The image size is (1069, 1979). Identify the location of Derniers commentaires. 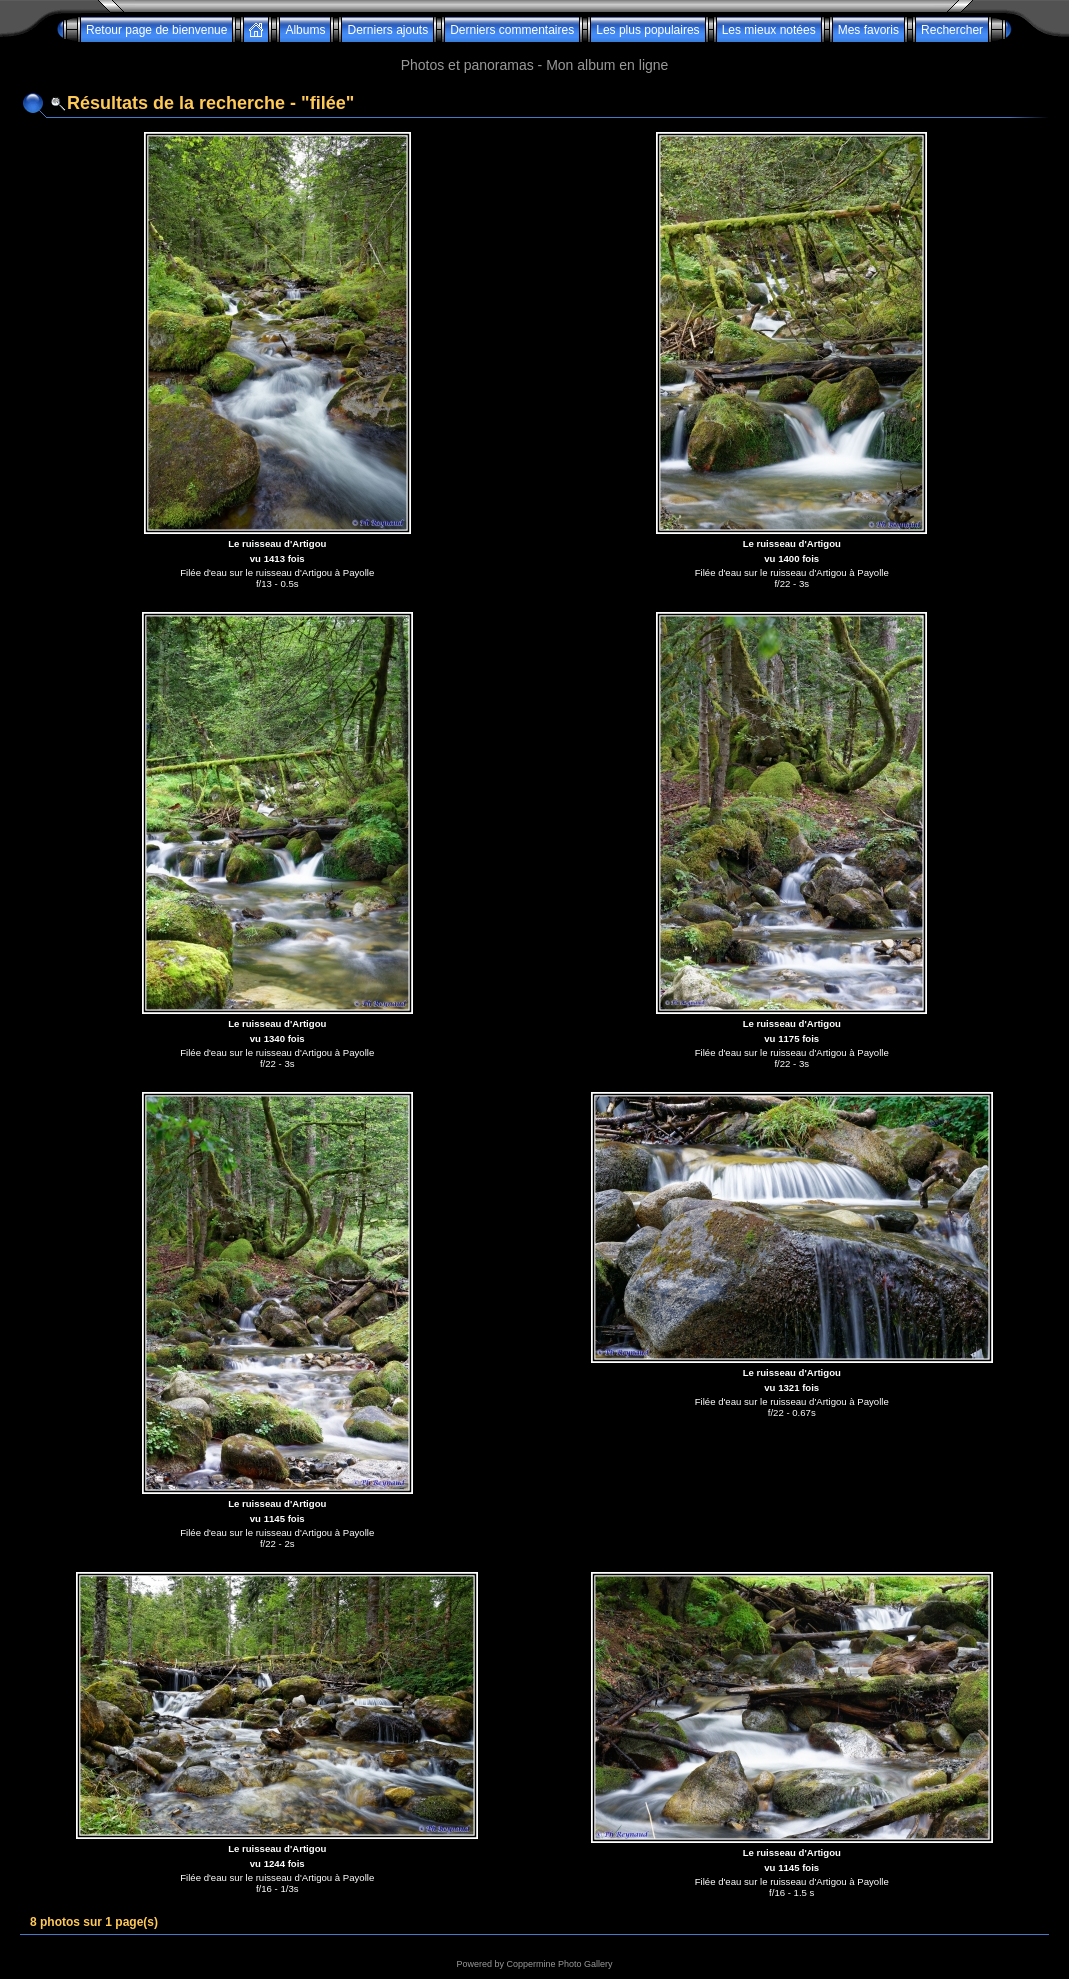
(512, 30).